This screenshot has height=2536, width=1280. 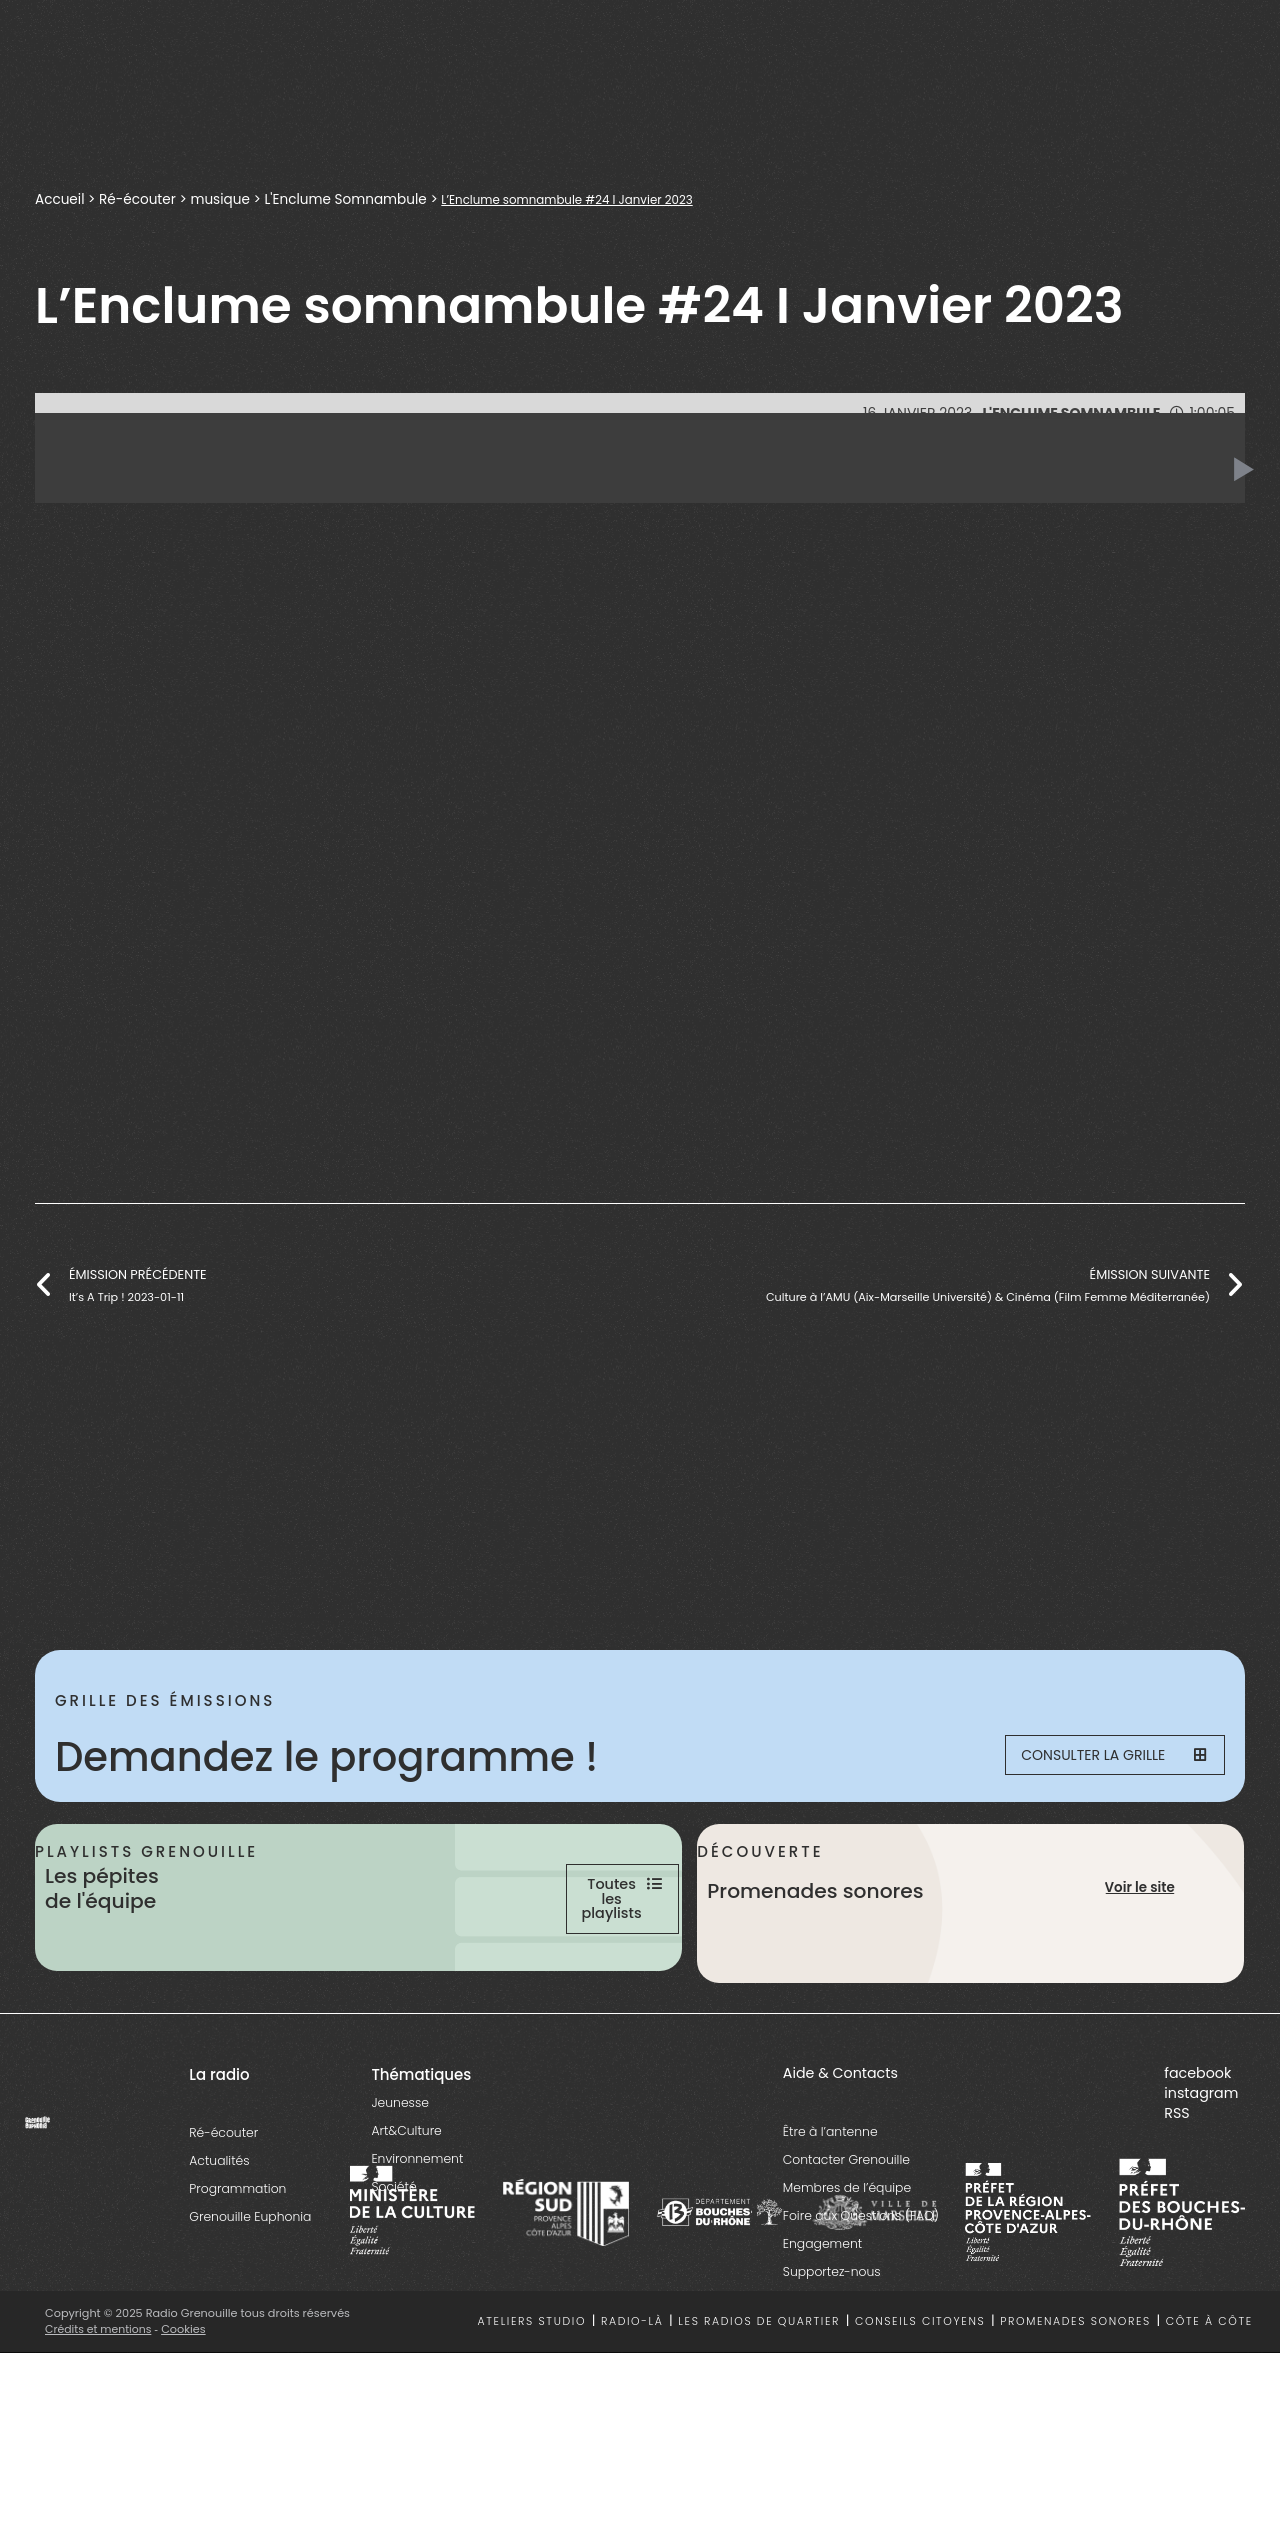 What do you see at coordinates (822, 2327) in the screenshot?
I see `Engagement` at bounding box center [822, 2327].